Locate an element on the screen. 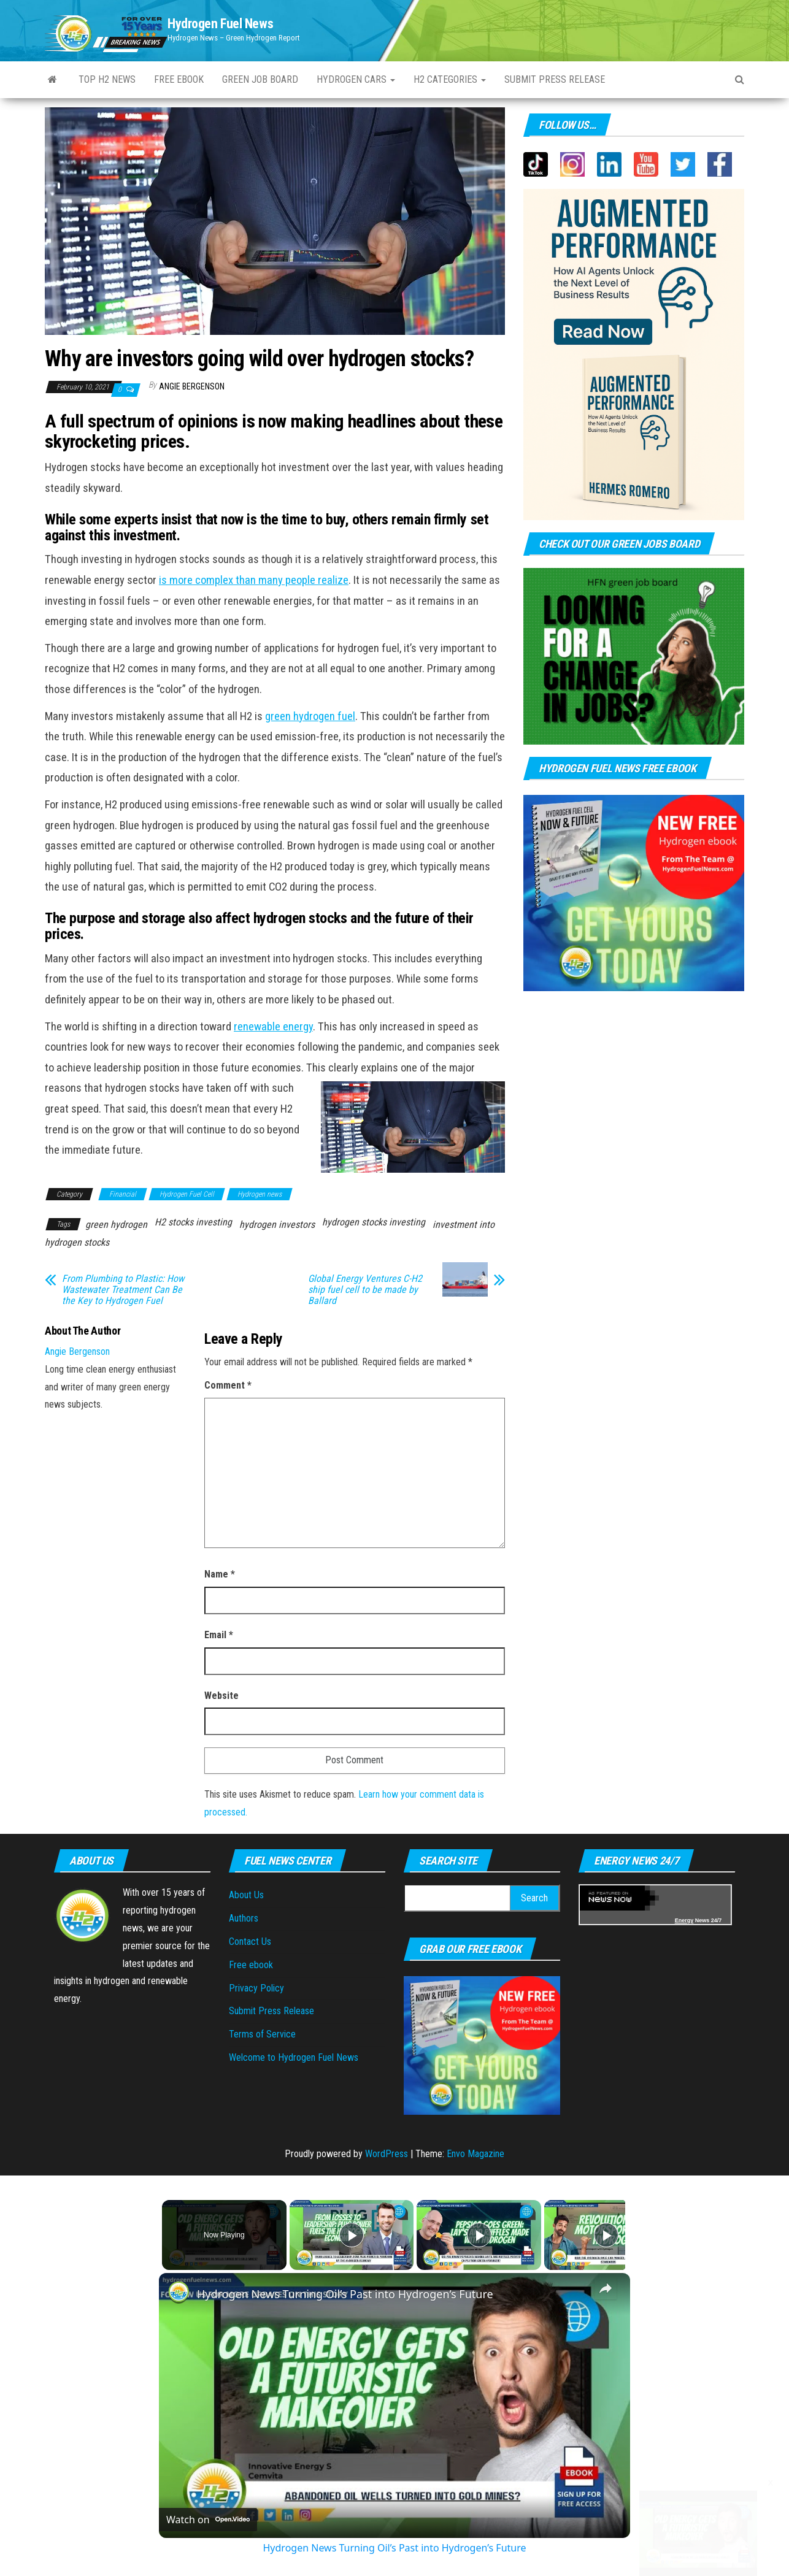  Hydrogen Cars is located at coordinates (356, 79).